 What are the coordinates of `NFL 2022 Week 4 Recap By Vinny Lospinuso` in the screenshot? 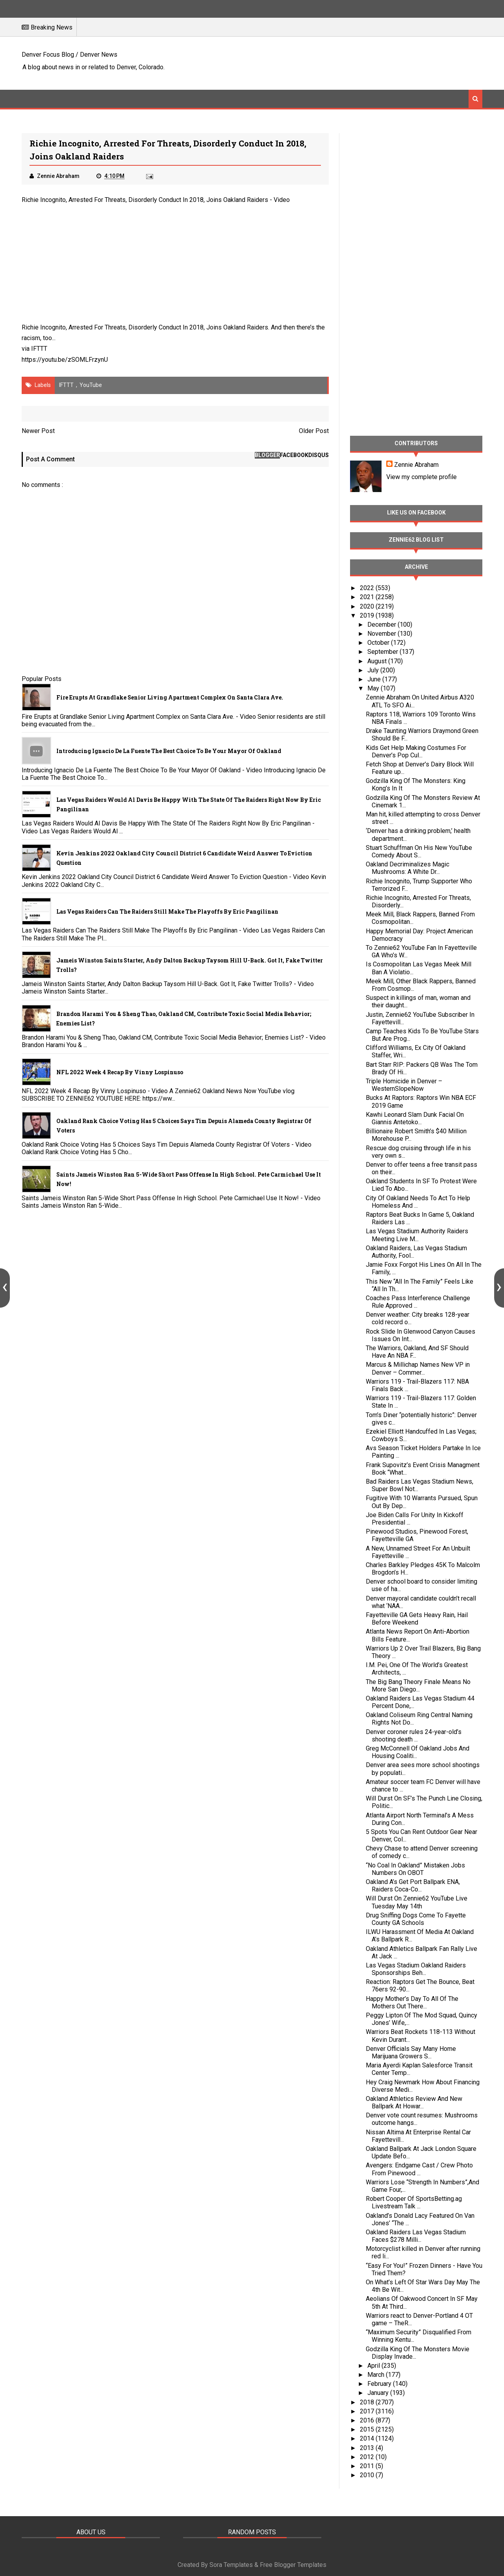 It's located at (119, 1072).